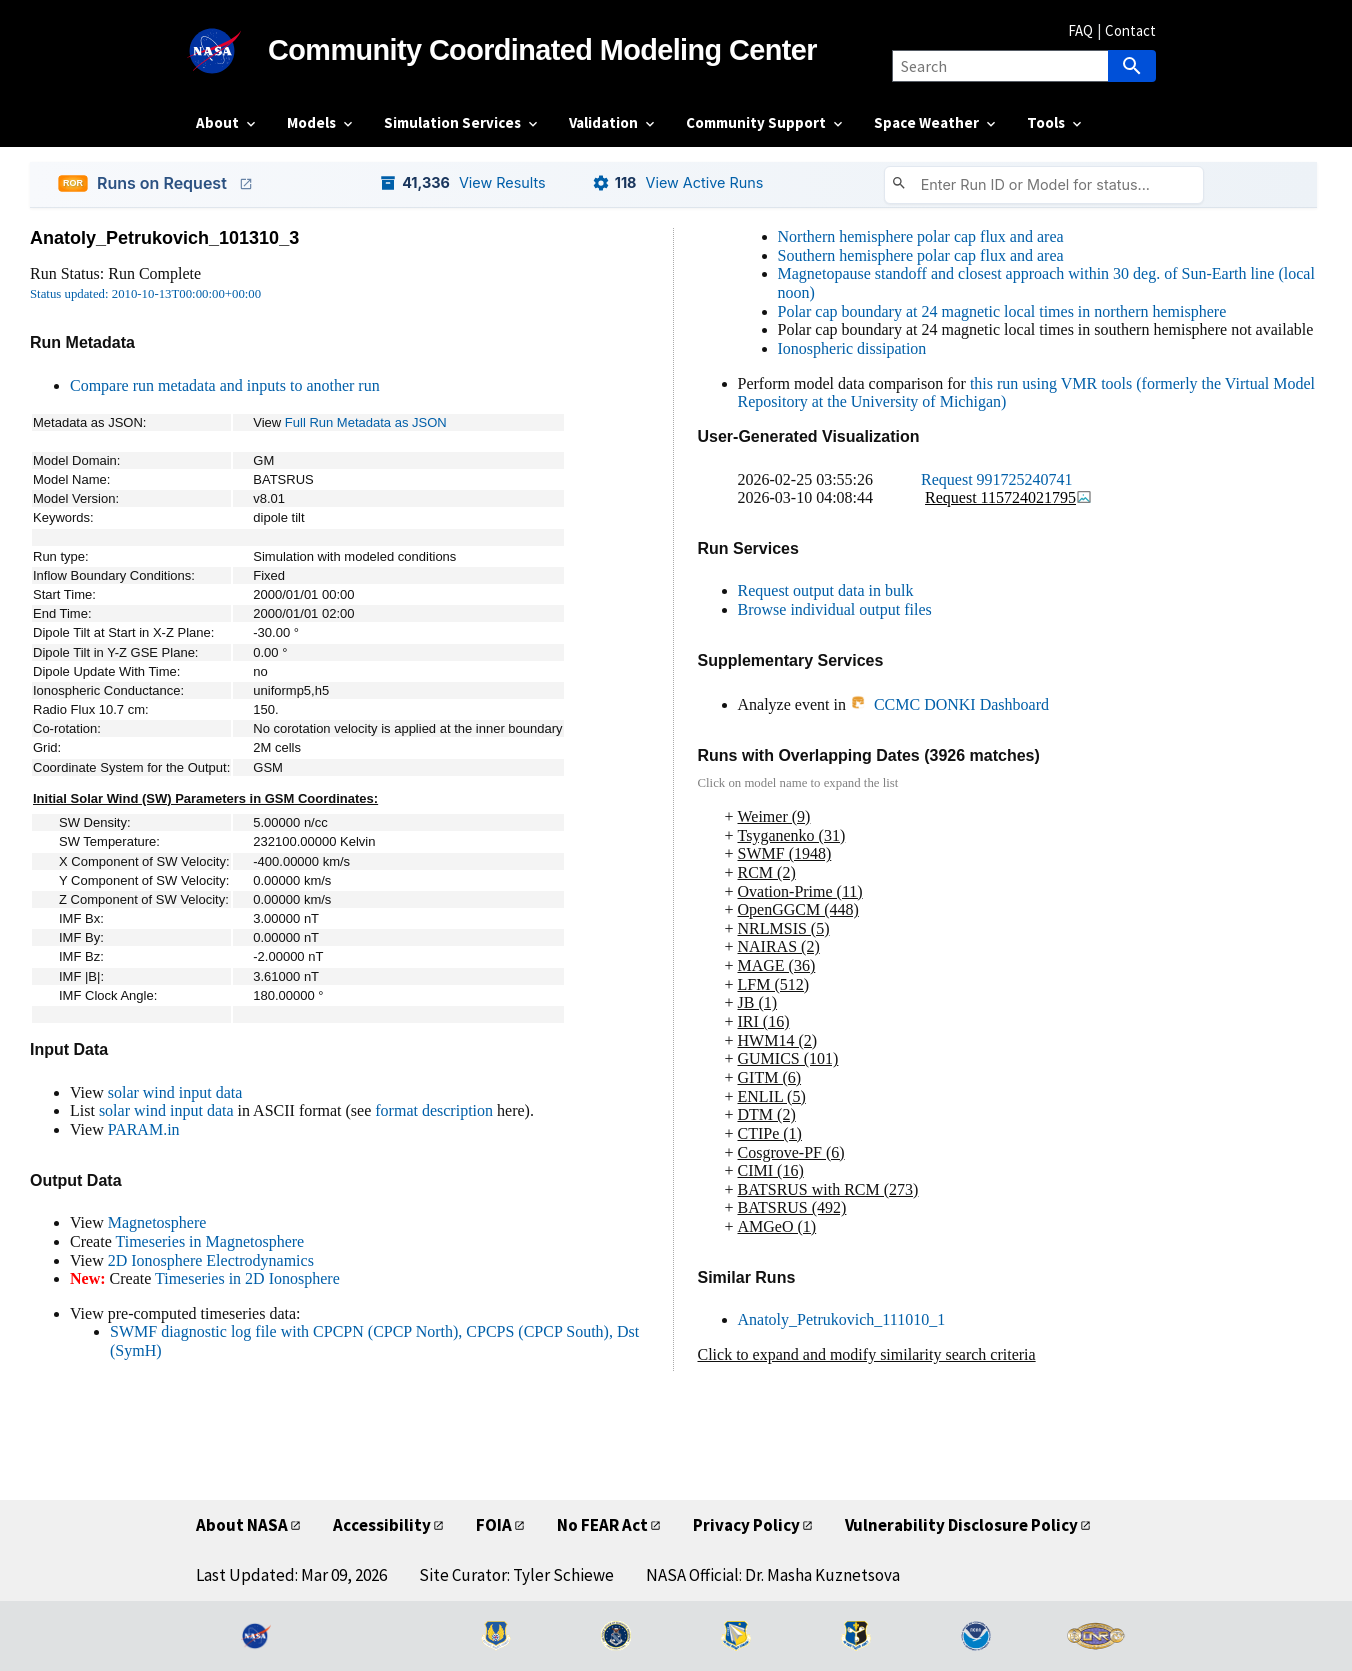  Describe the element at coordinates (494, 1525) in the screenshot. I see `FOIA` at that location.